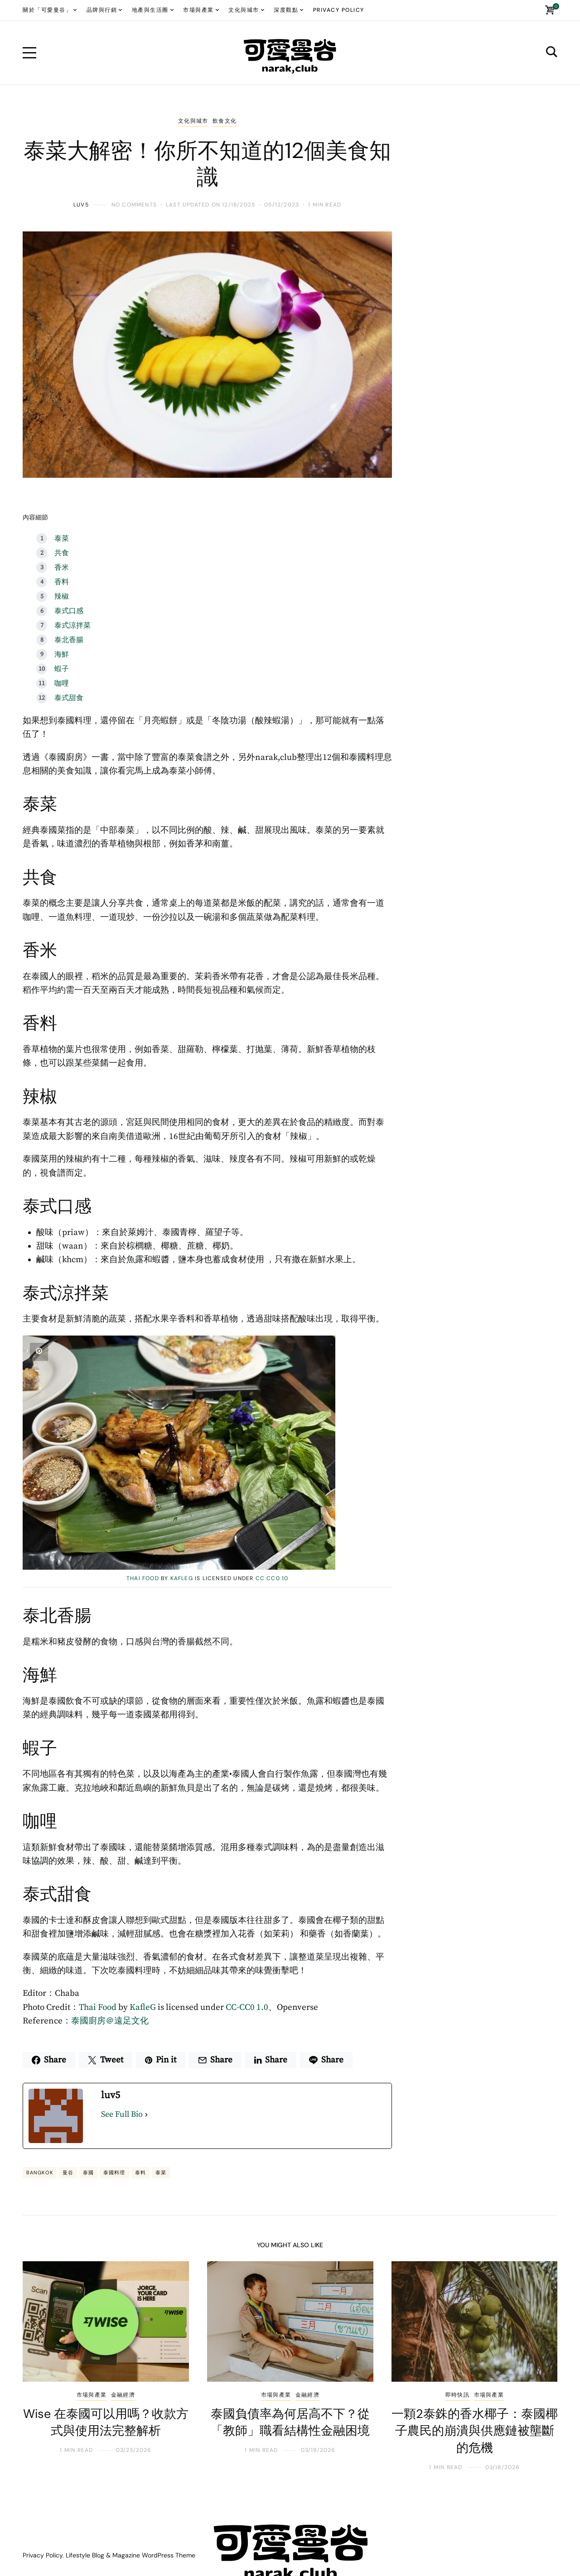 This screenshot has height=2576, width=580. What do you see at coordinates (61, 552) in the screenshot?
I see `共食` at bounding box center [61, 552].